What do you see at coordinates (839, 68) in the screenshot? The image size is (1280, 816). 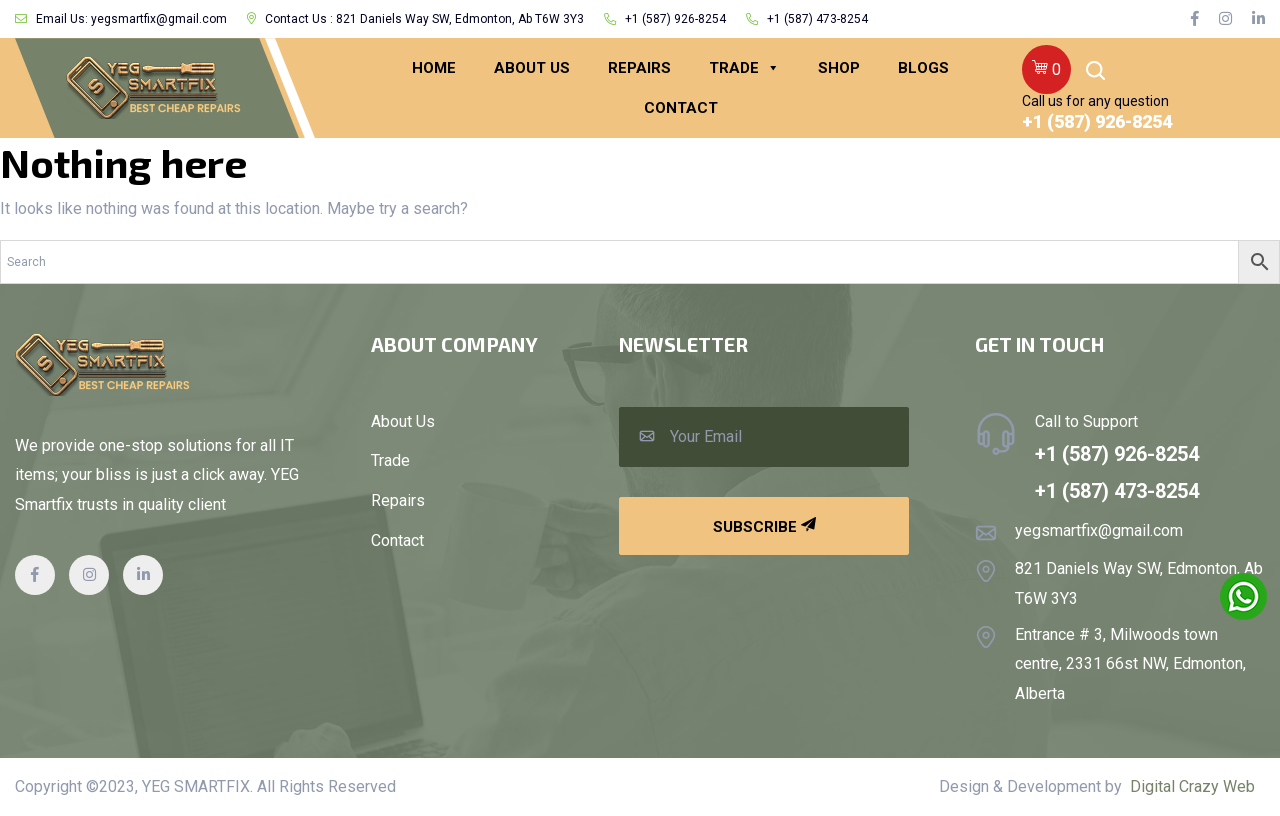 I see `Shop` at bounding box center [839, 68].